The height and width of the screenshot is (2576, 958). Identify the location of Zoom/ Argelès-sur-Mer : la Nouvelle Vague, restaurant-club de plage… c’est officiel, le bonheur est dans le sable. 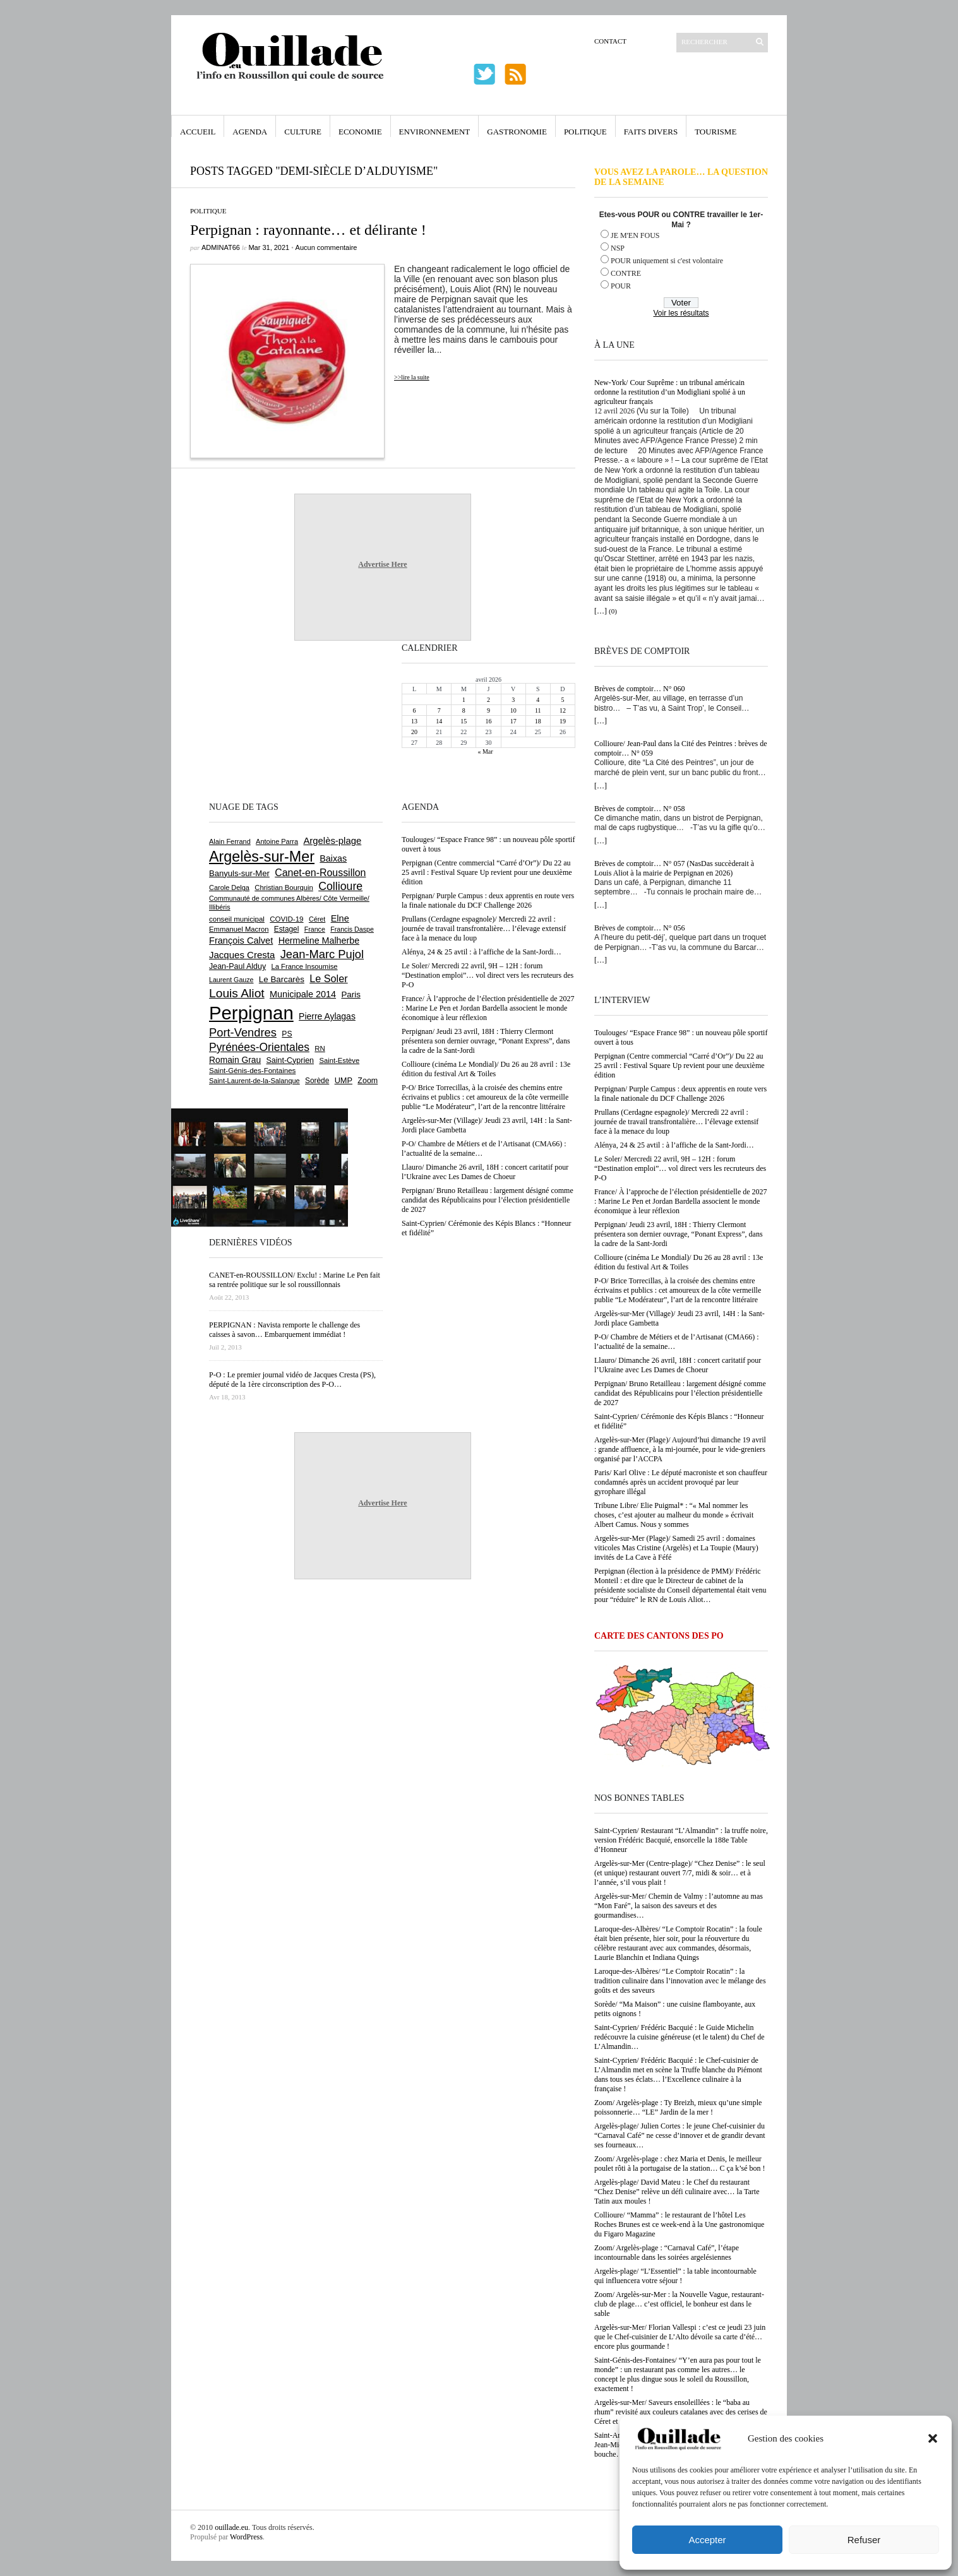
(679, 2304).